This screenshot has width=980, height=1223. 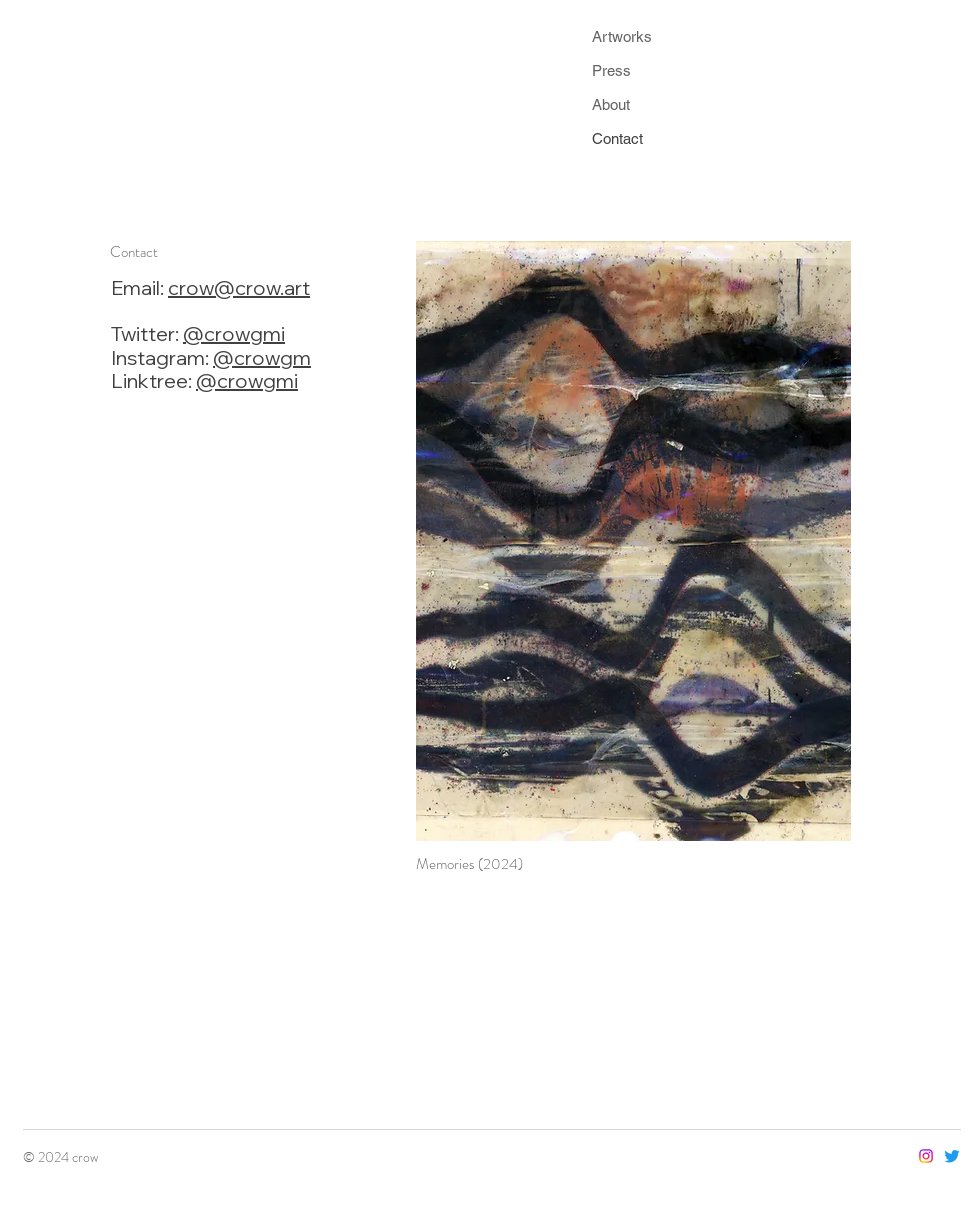 What do you see at coordinates (952, 1156) in the screenshot?
I see `[Twitter]` at bounding box center [952, 1156].